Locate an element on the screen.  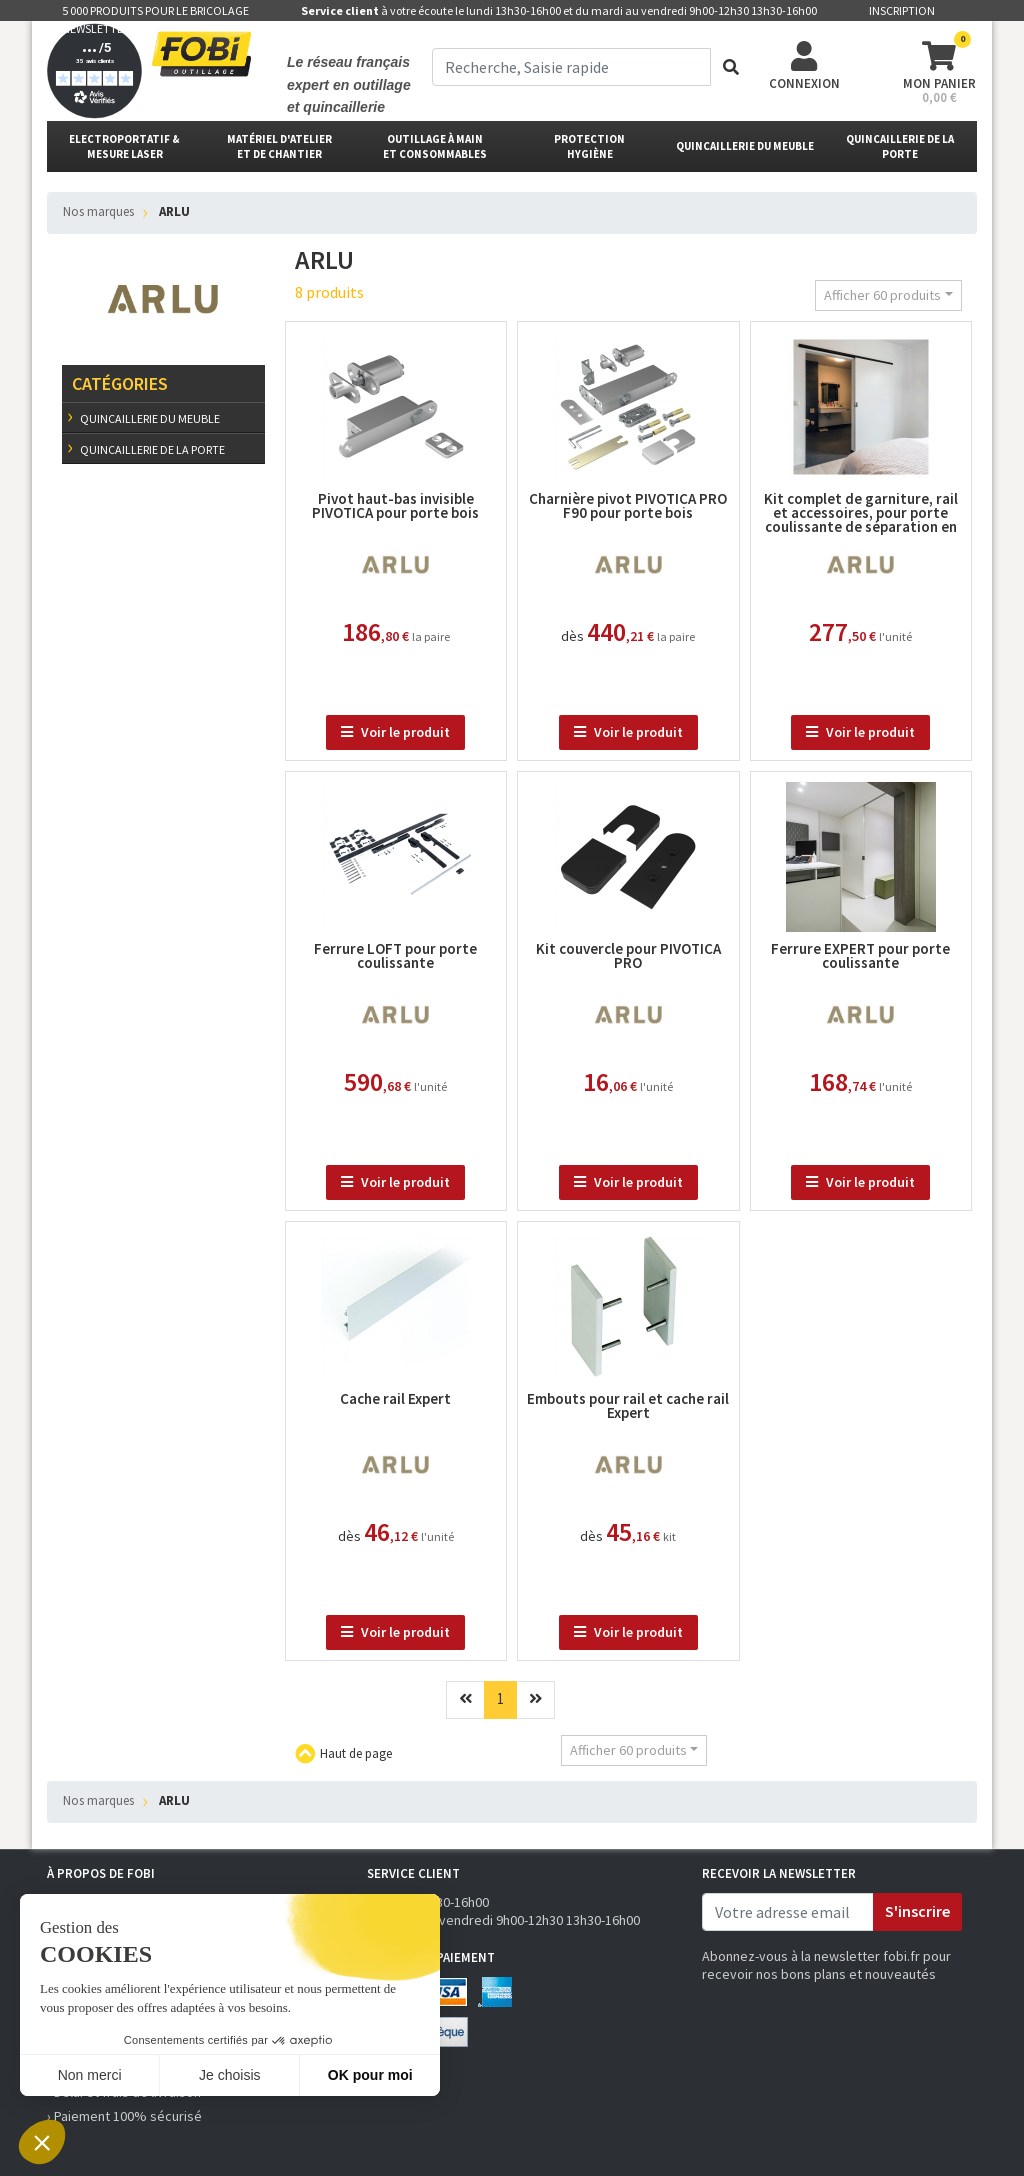
Quincaillerie de la porte [button] is located at coordinates (900, 146).